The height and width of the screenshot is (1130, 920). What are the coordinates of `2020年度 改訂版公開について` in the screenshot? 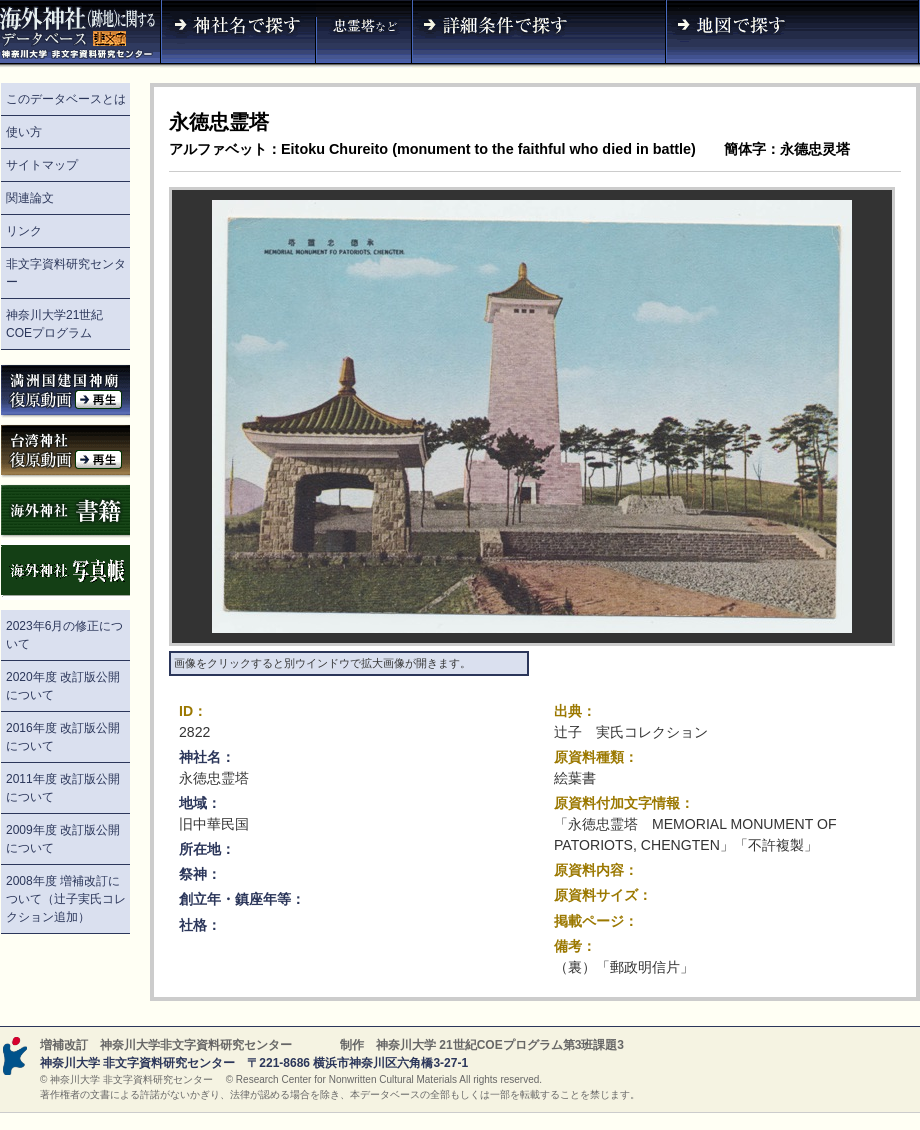 It's located at (63, 686).